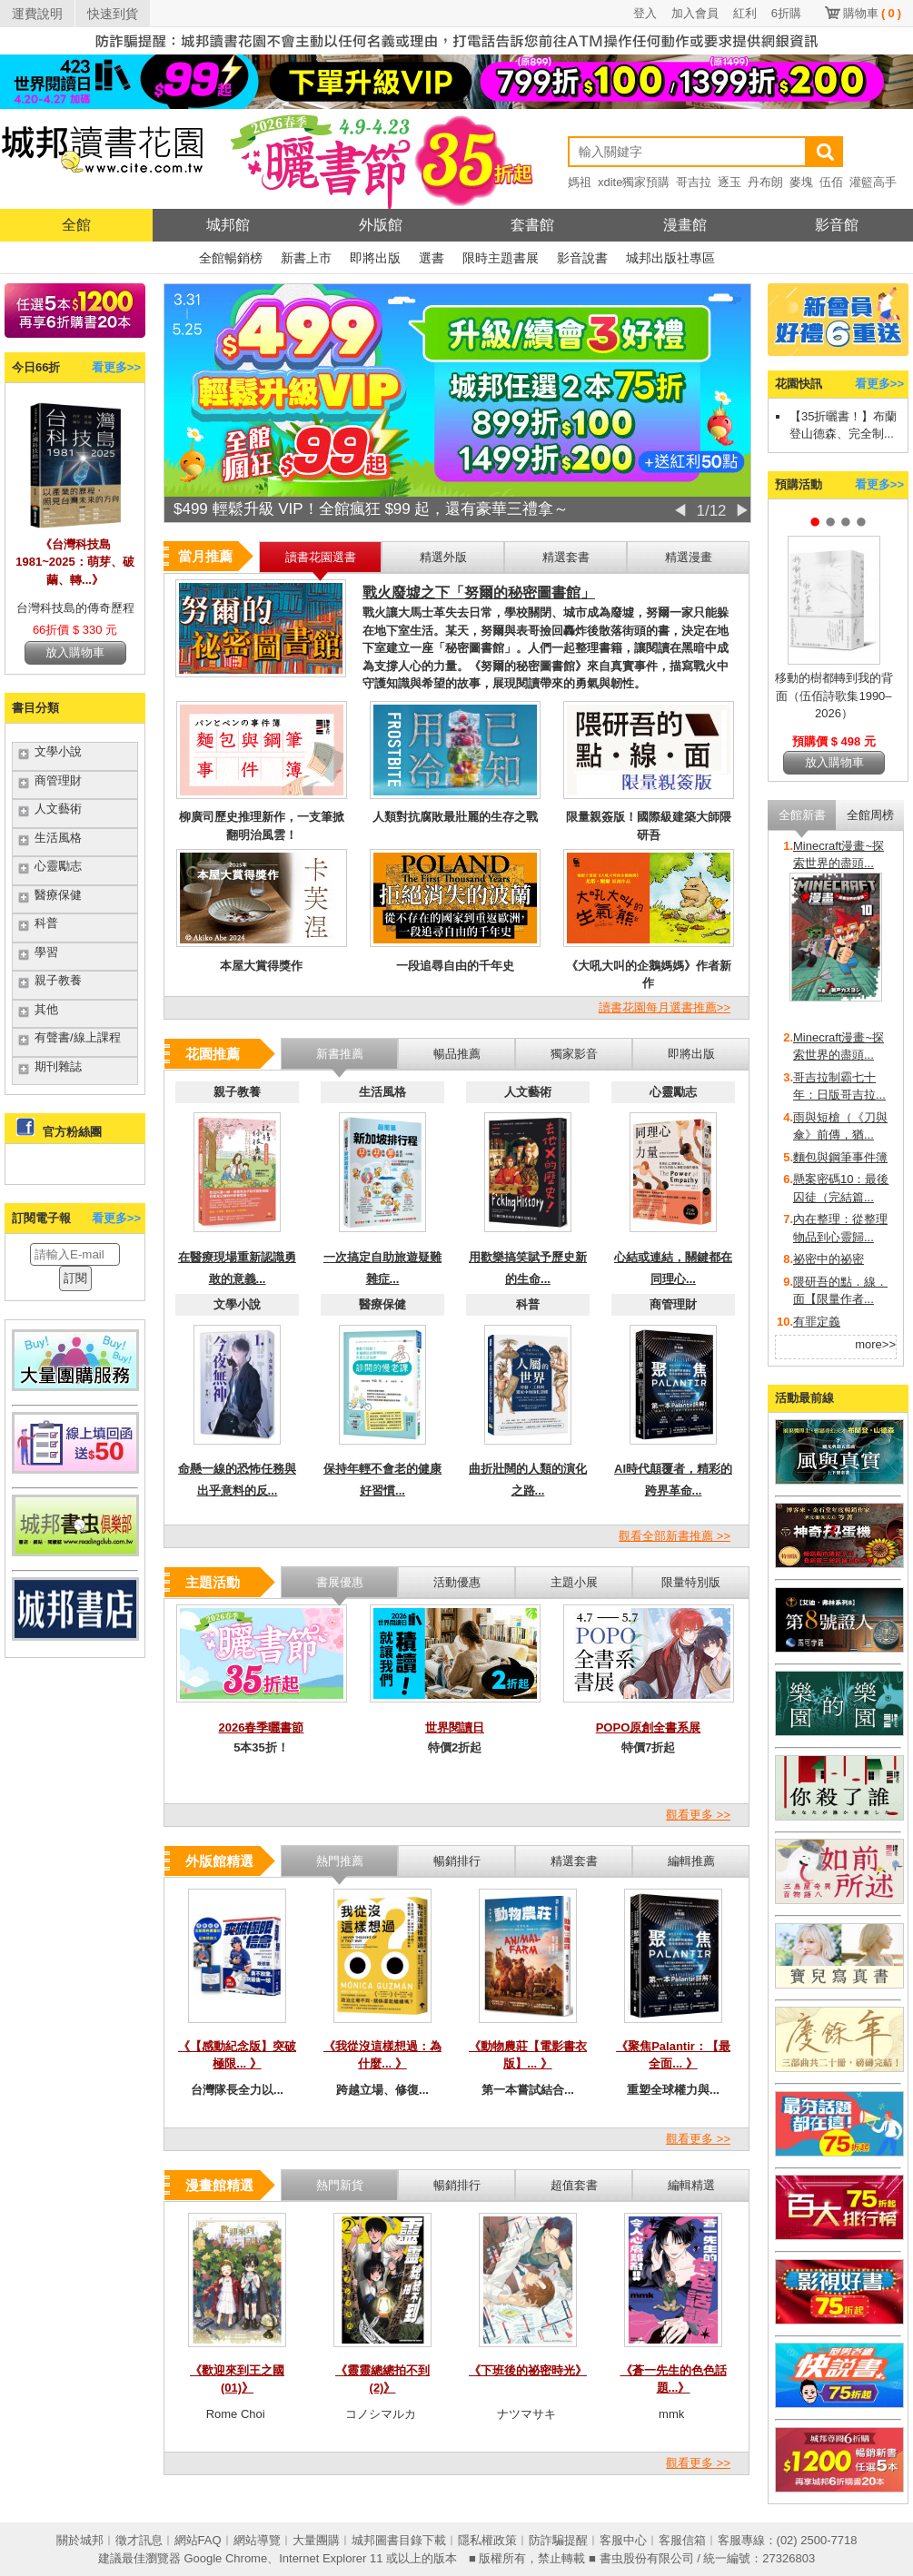 The width and height of the screenshot is (913, 2576). I want to click on 城邦出版社專區, so click(670, 258).